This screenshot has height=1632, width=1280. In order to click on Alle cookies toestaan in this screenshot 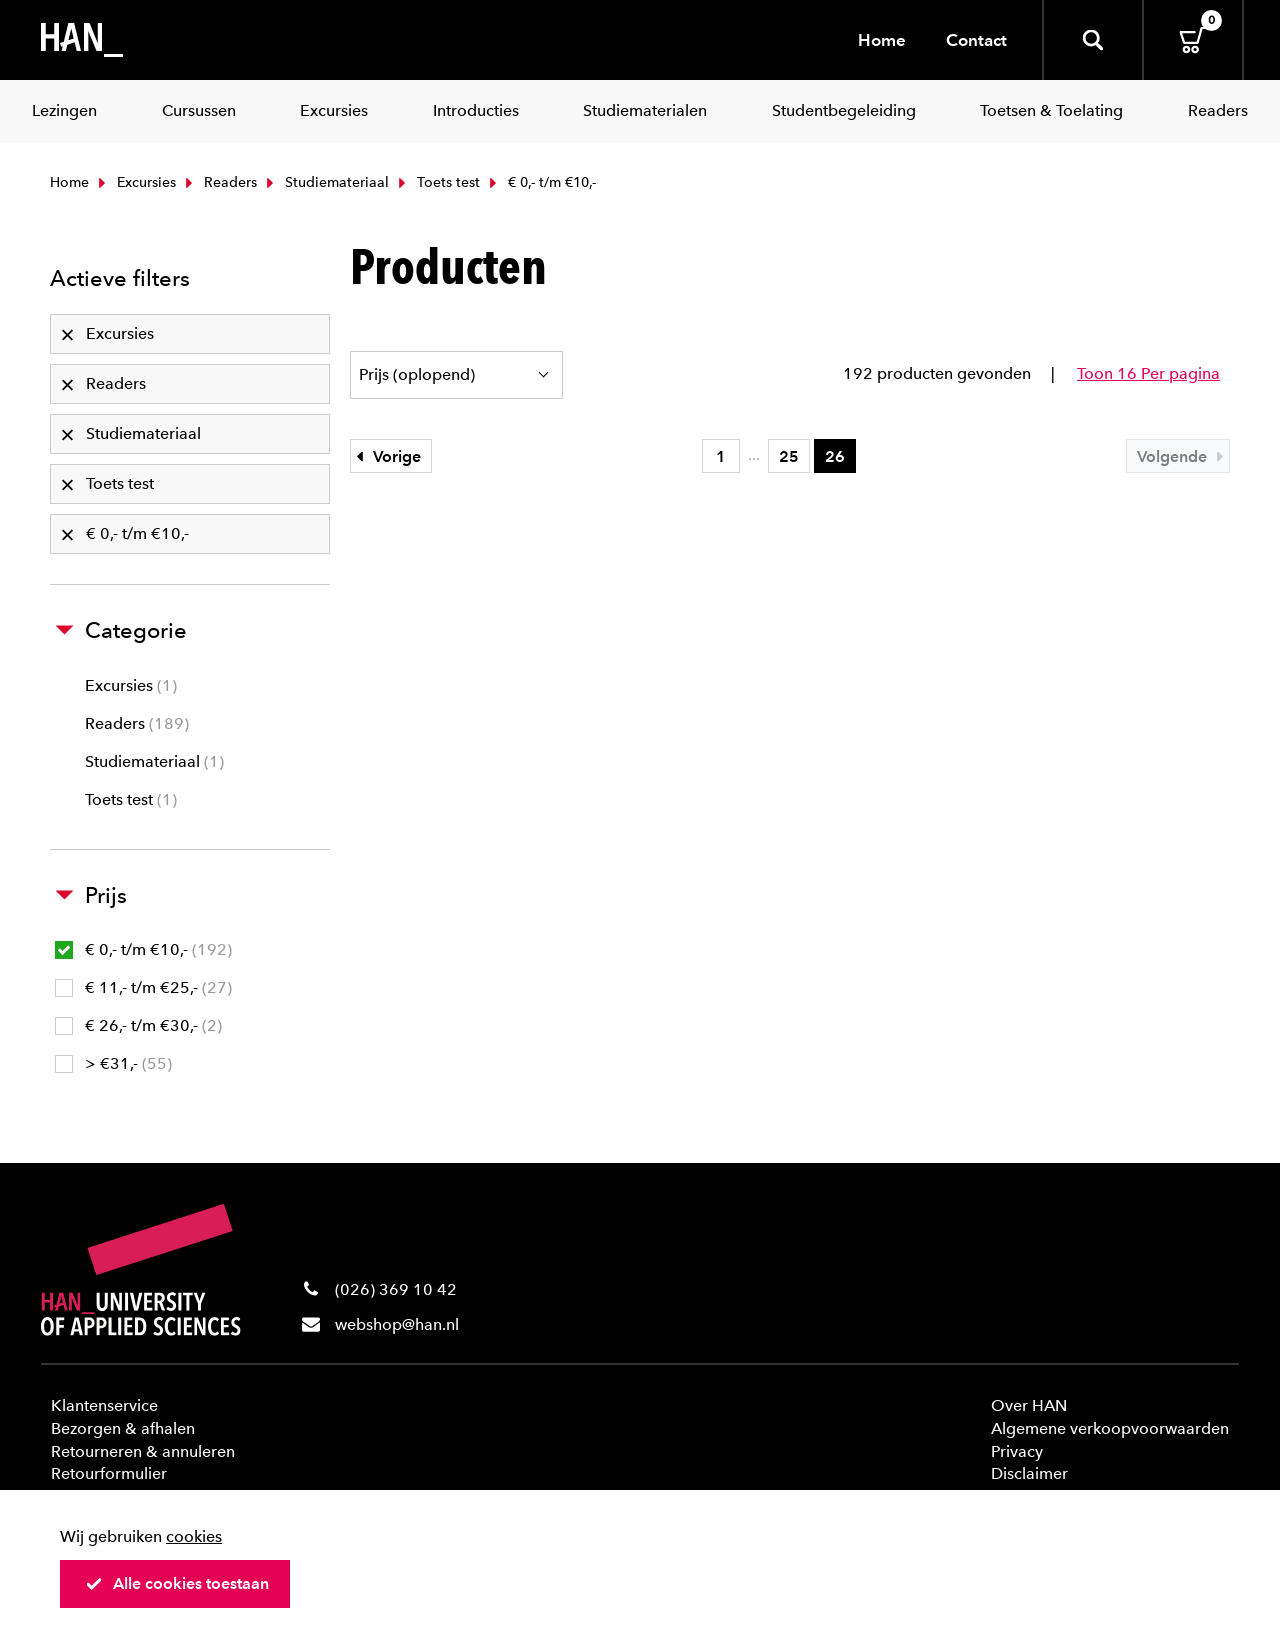, I will do `click(177, 1583)`.